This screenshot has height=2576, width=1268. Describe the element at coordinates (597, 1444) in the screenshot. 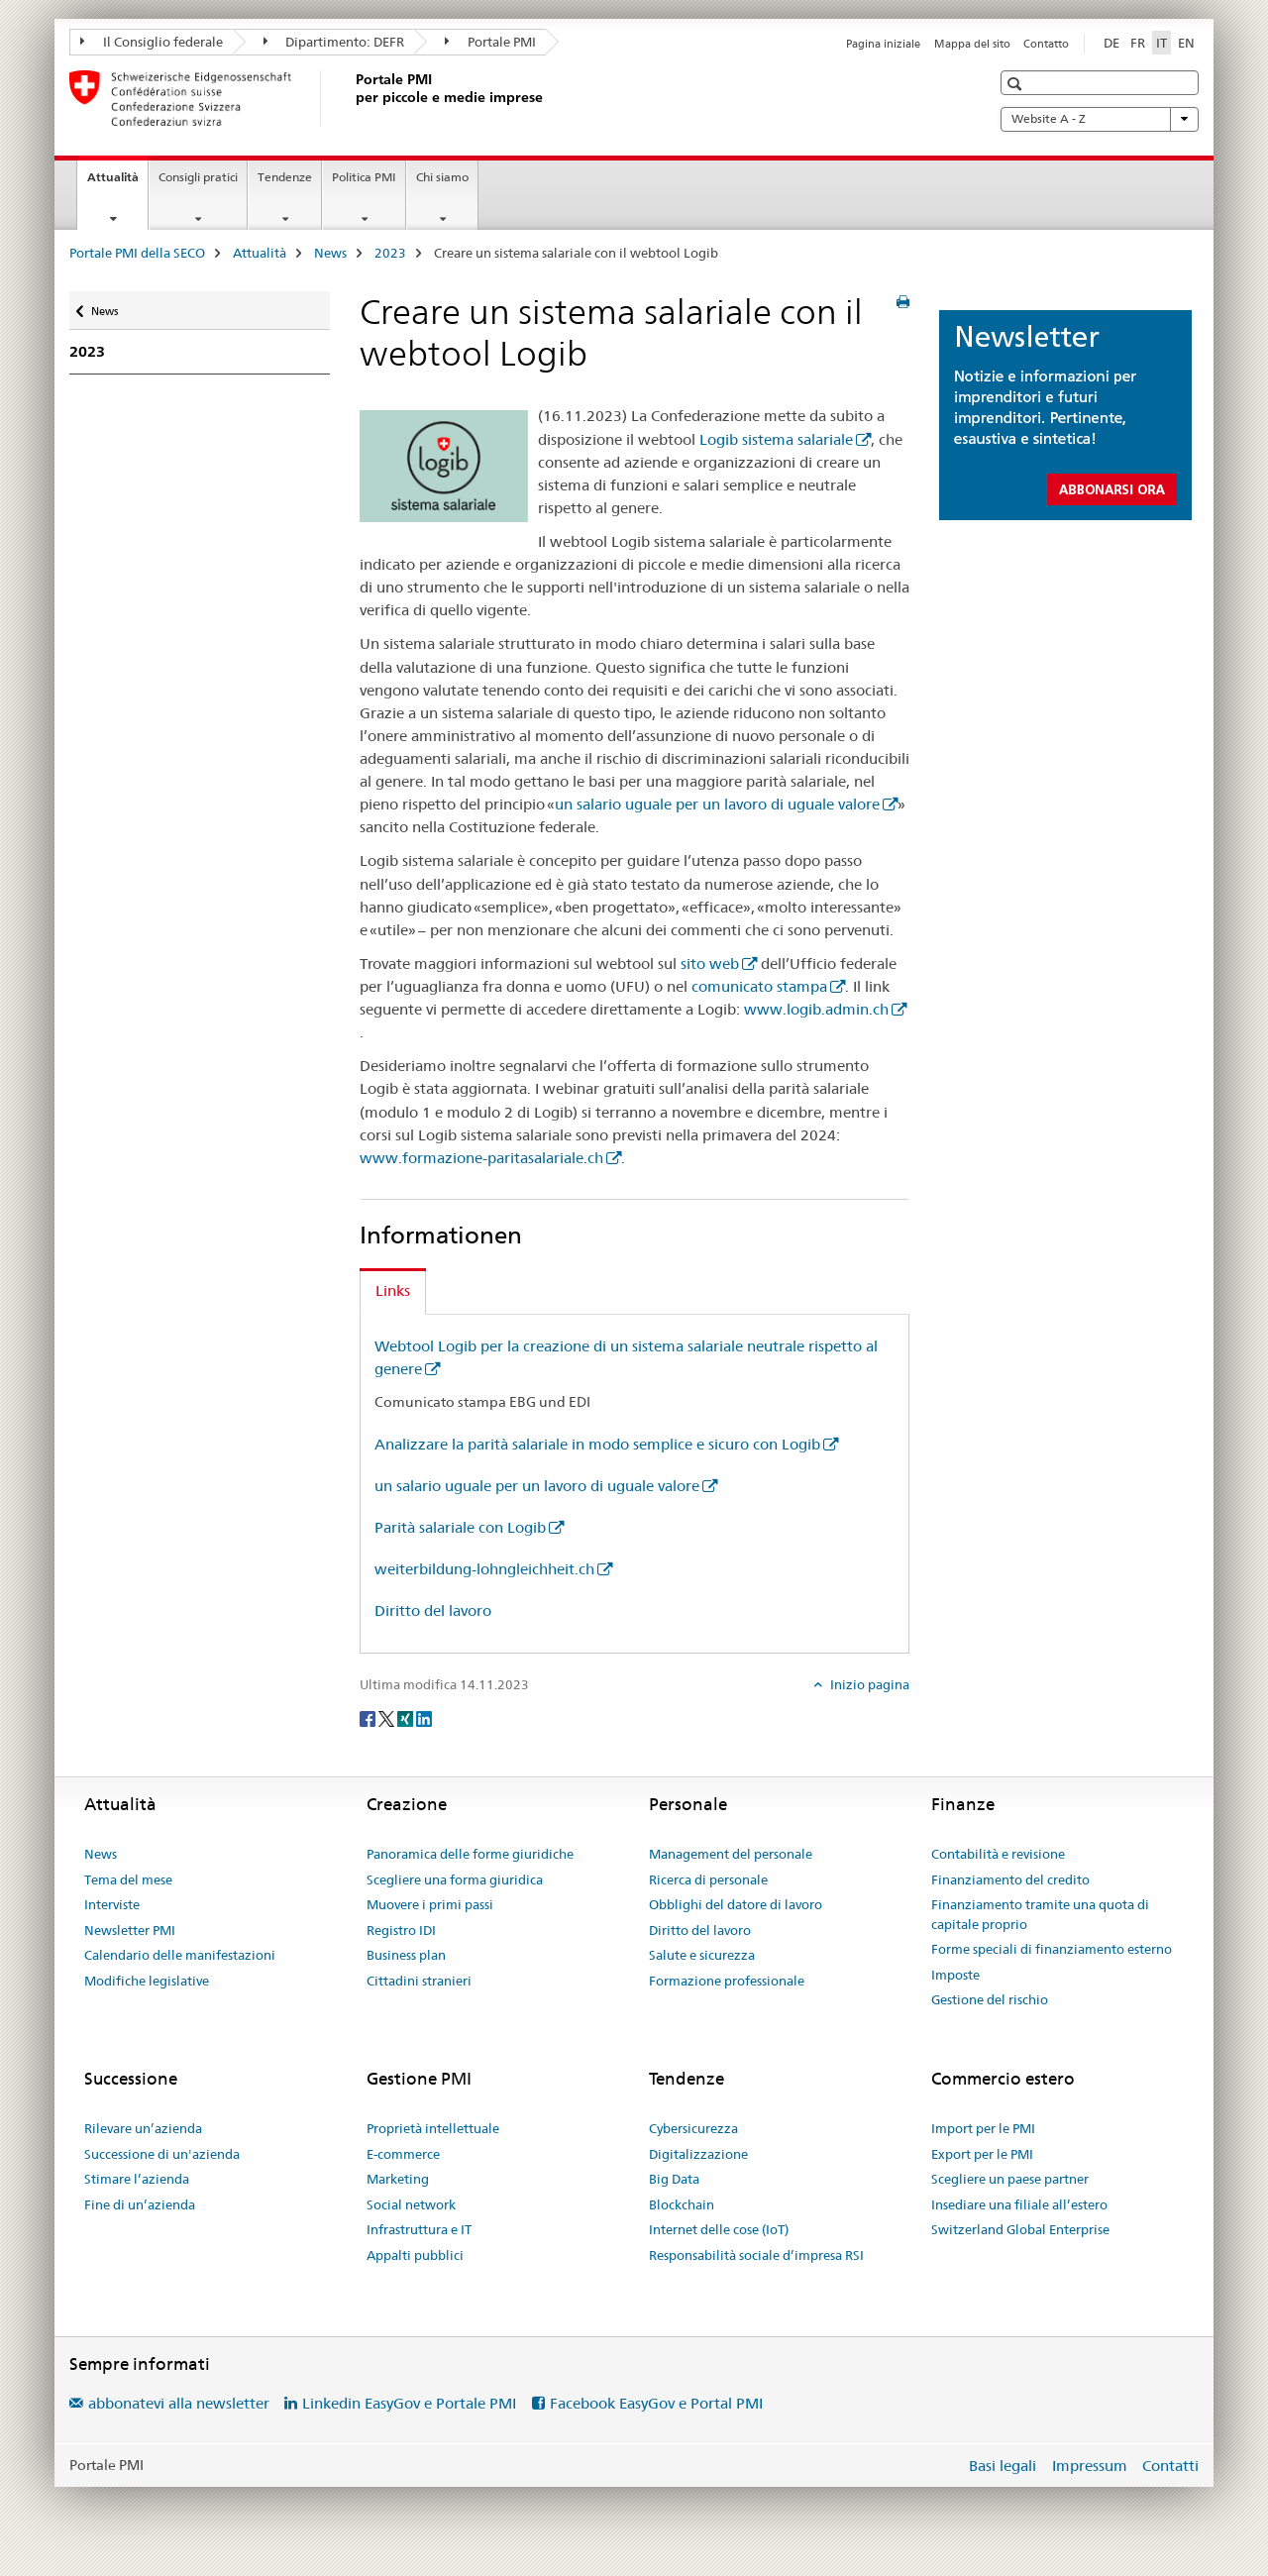

I see `Analizzare la parità salariale in modo semplice e sicuro con Logib` at that location.